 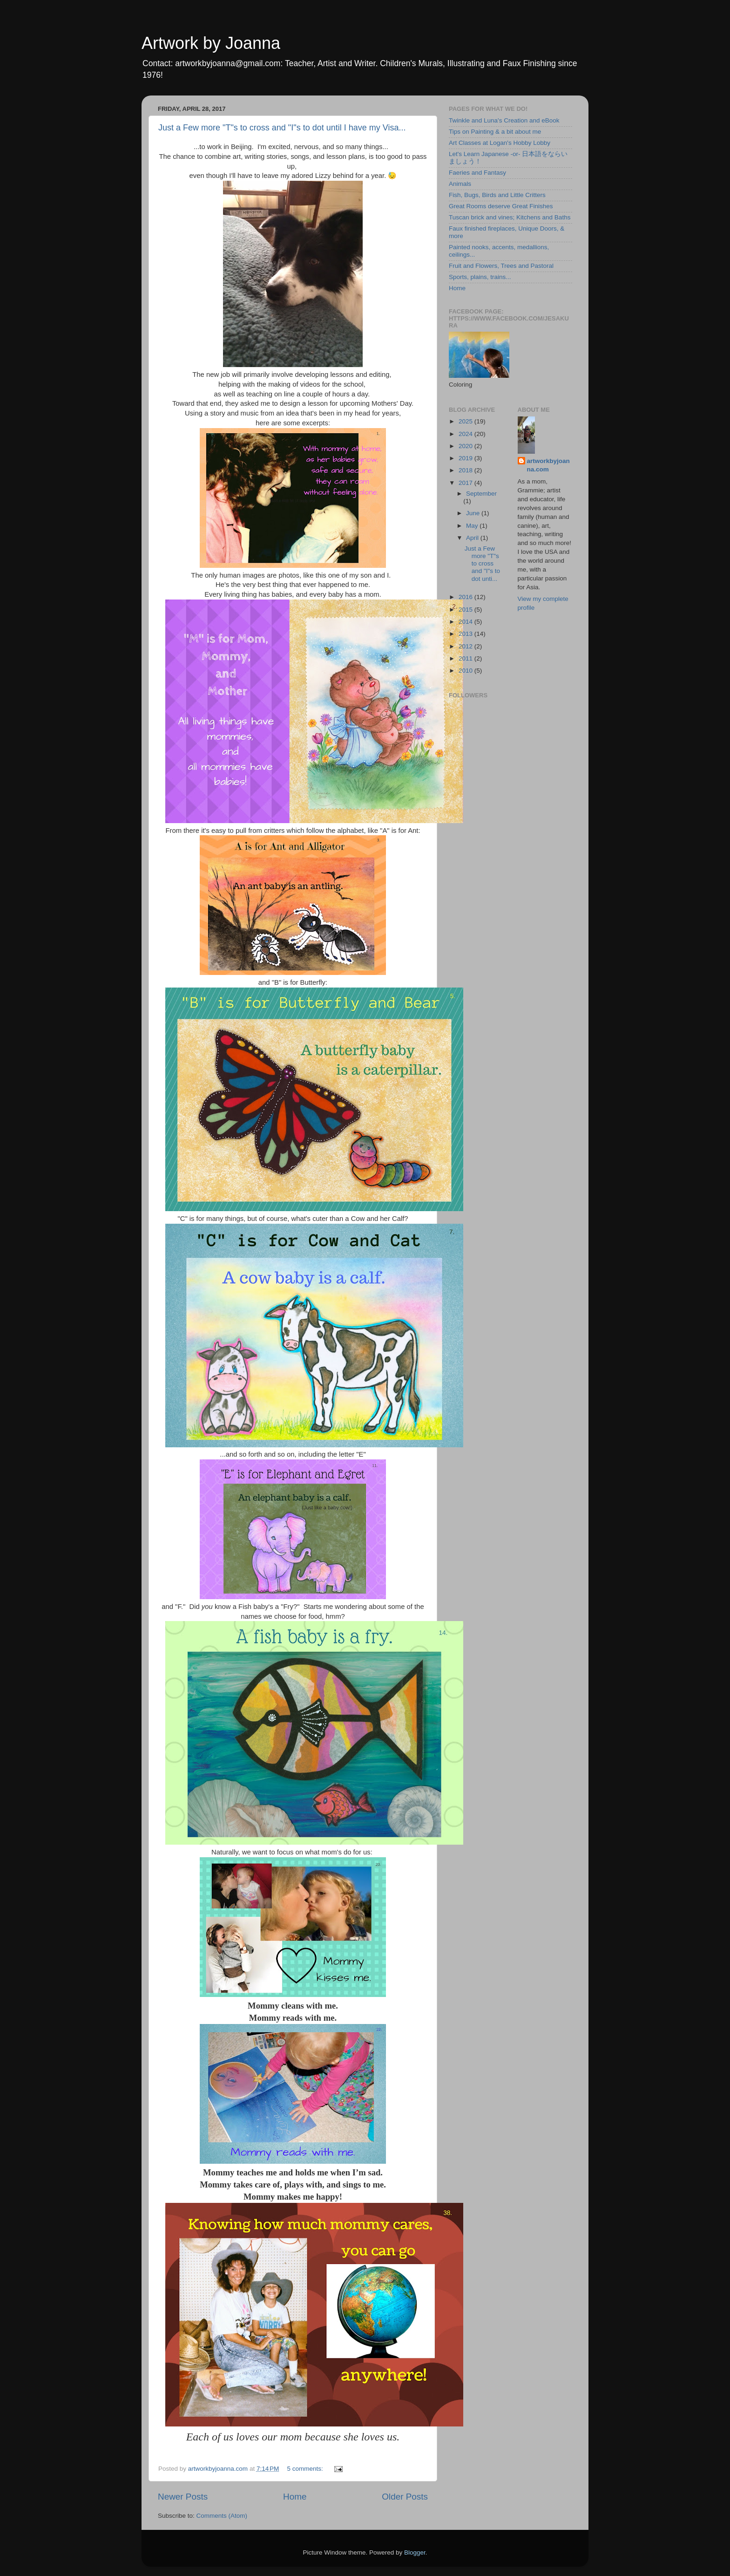 I want to click on 5 comments:, so click(x=306, y=2468).